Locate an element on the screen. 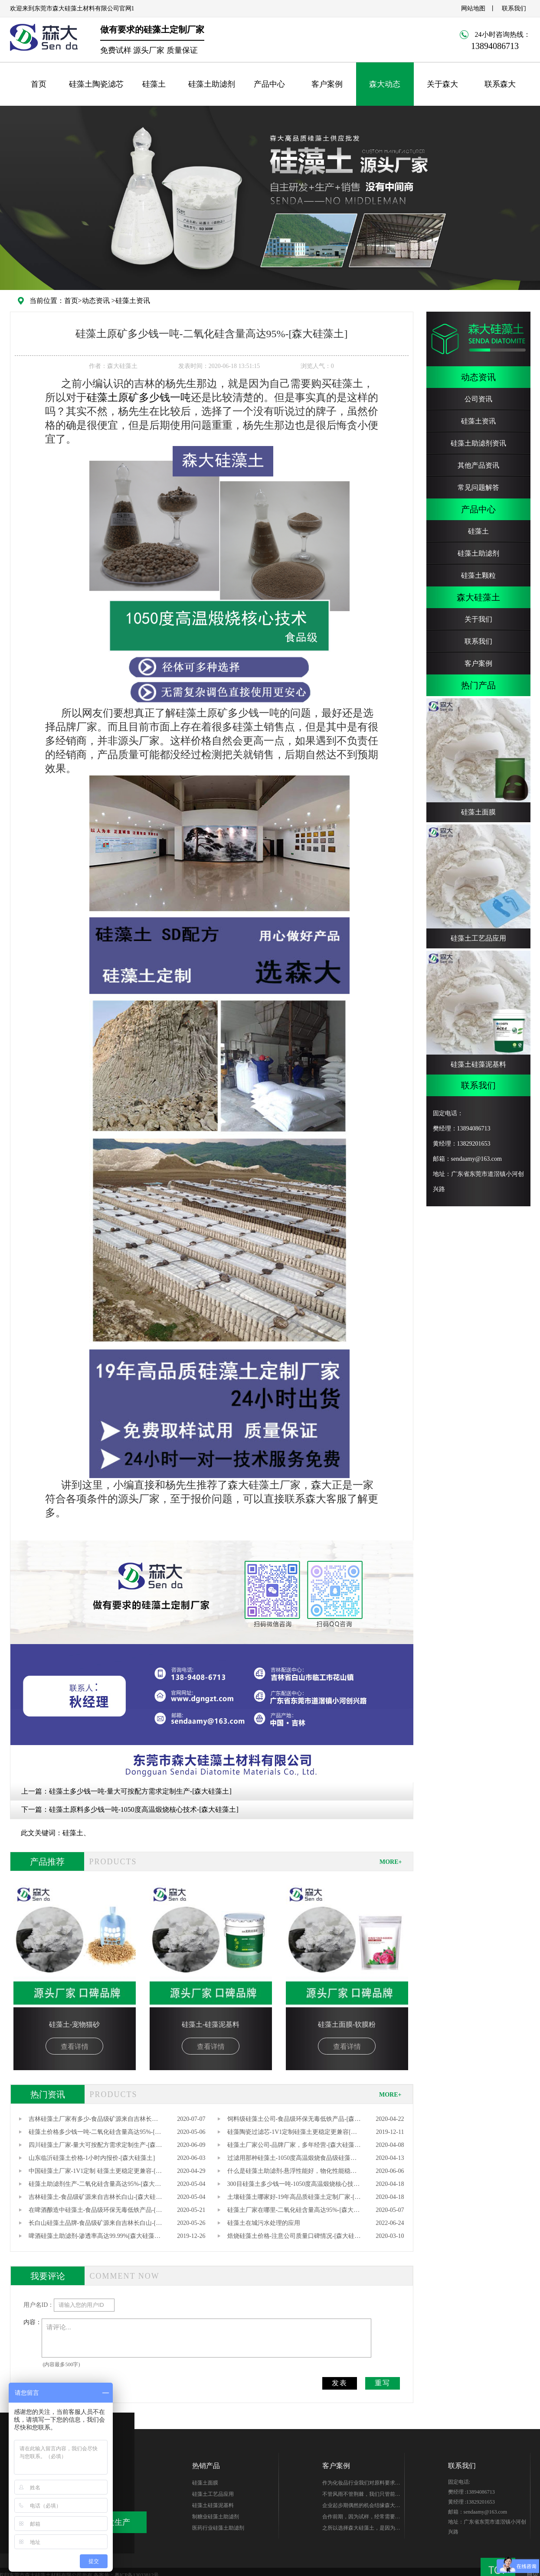 Image resolution: width=540 pixels, height=2576 pixels. 其他产品资讯 is located at coordinates (478, 465).